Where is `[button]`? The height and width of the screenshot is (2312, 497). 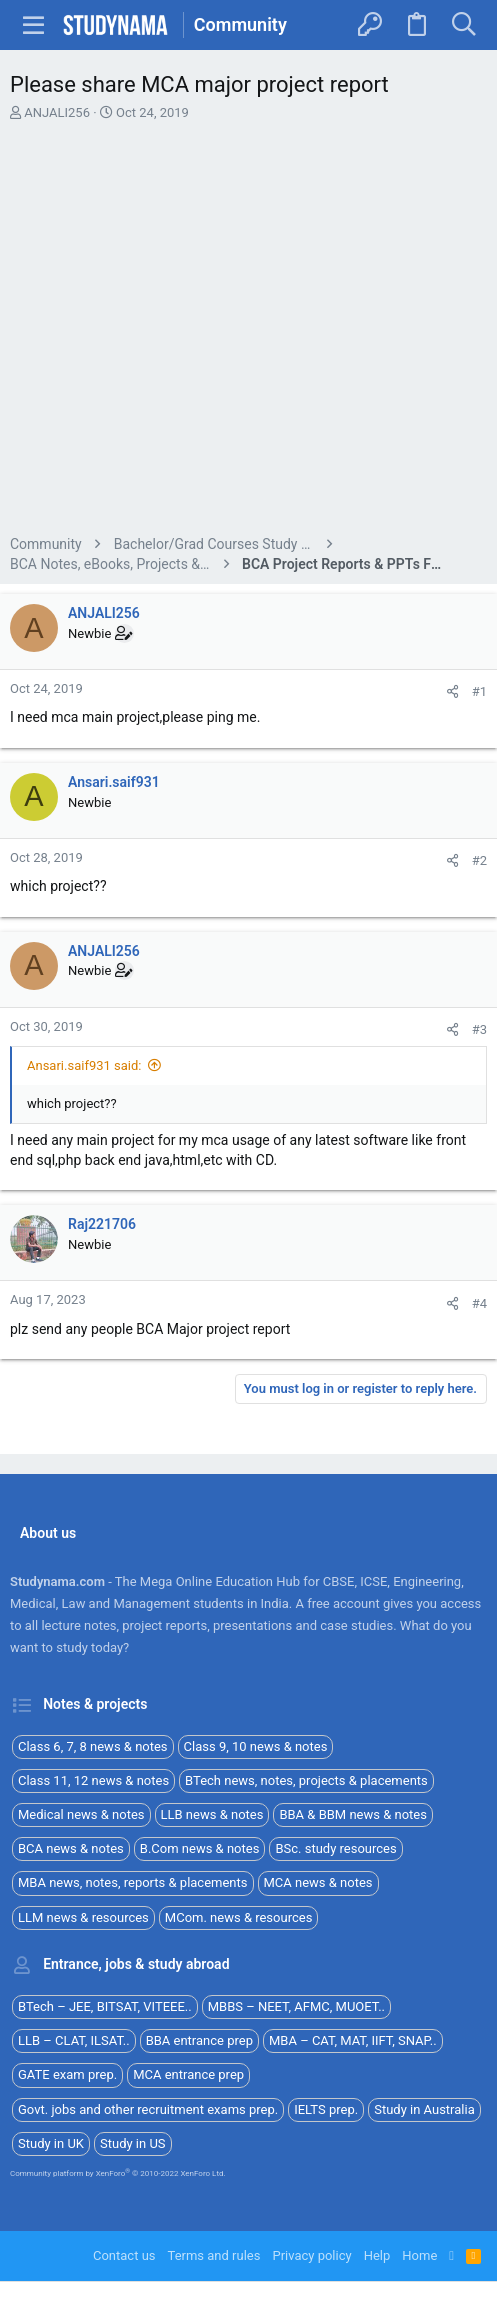 [button] is located at coordinates (34, 25).